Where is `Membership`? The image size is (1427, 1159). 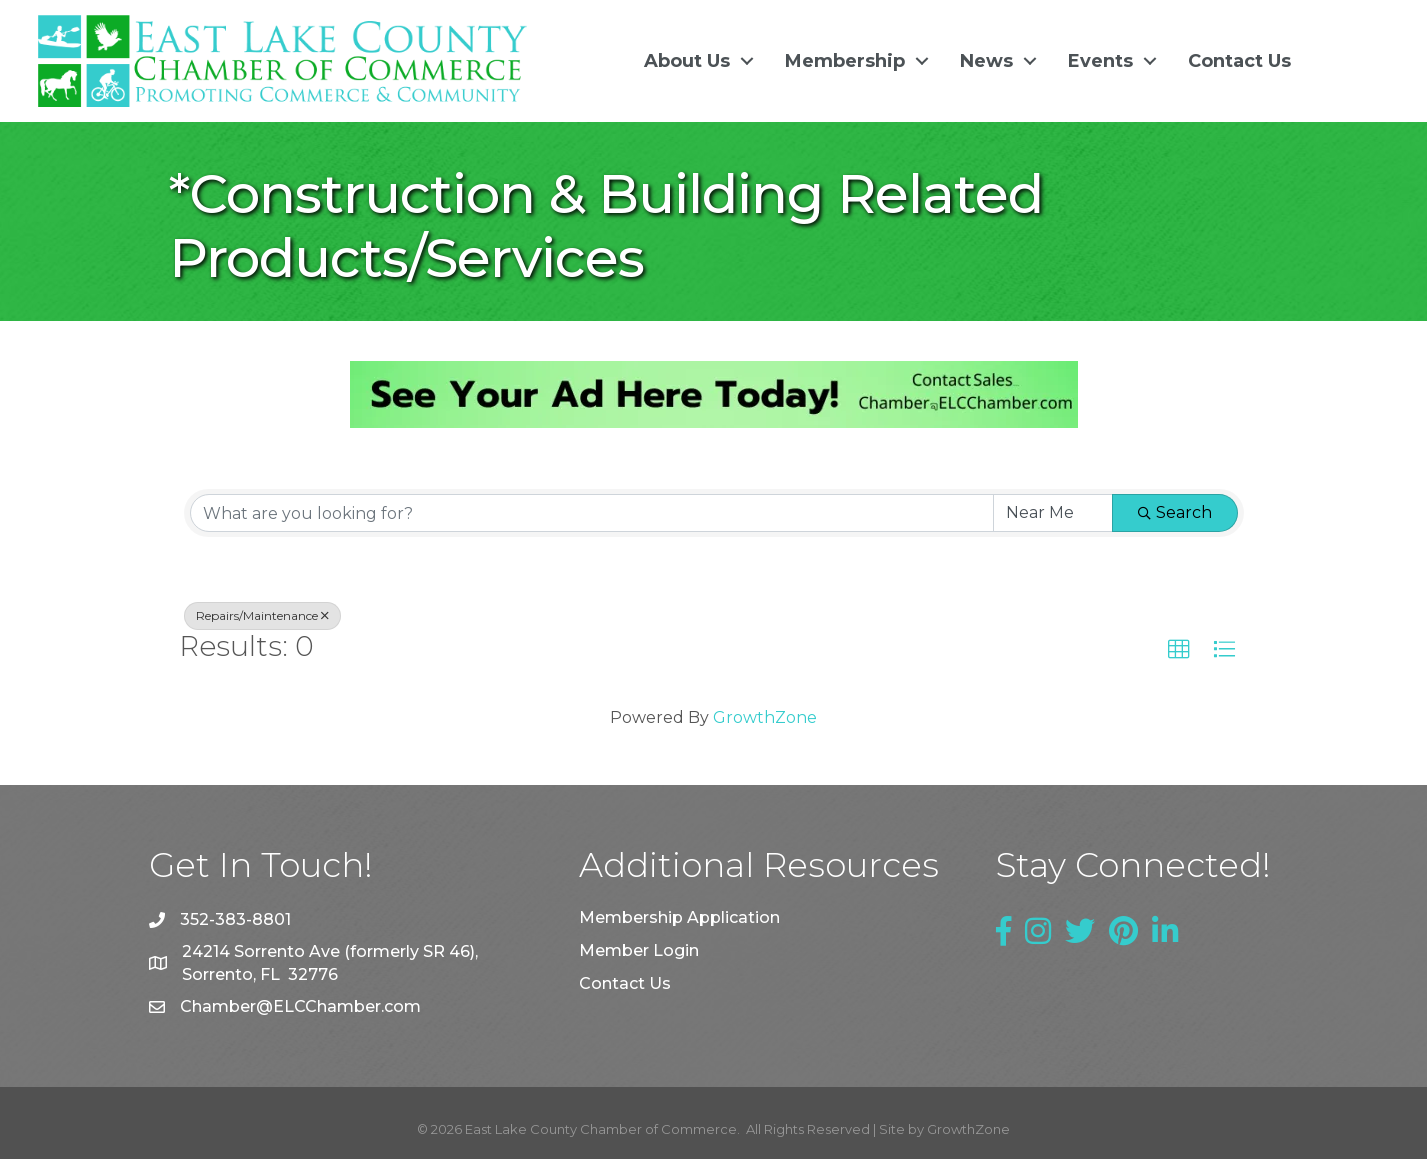 Membership is located at coordinates (845, 61).